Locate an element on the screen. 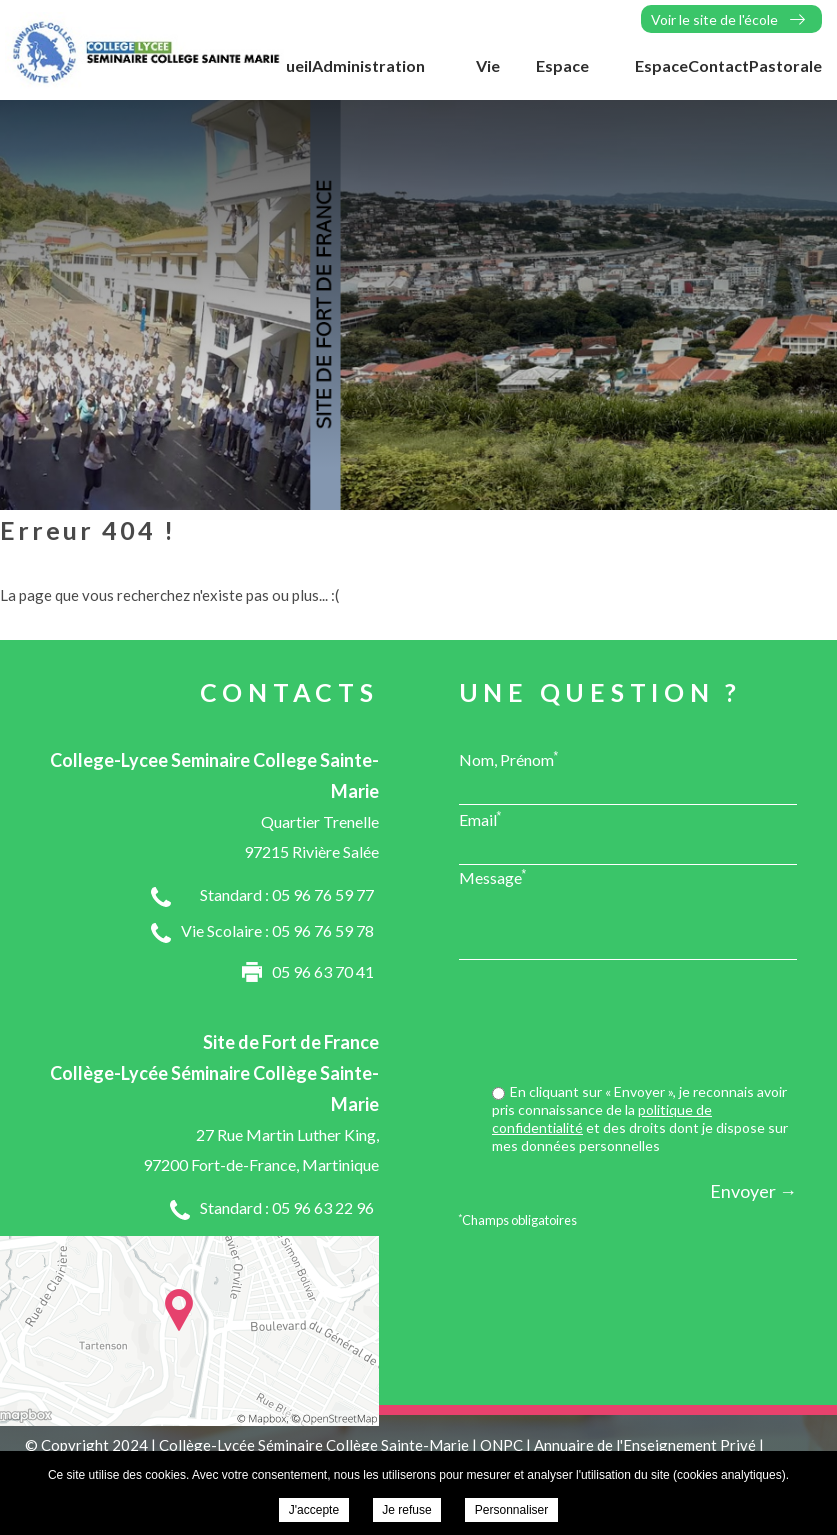 The image size is (837, 1535). Contact is located at coordinates (718, 65).